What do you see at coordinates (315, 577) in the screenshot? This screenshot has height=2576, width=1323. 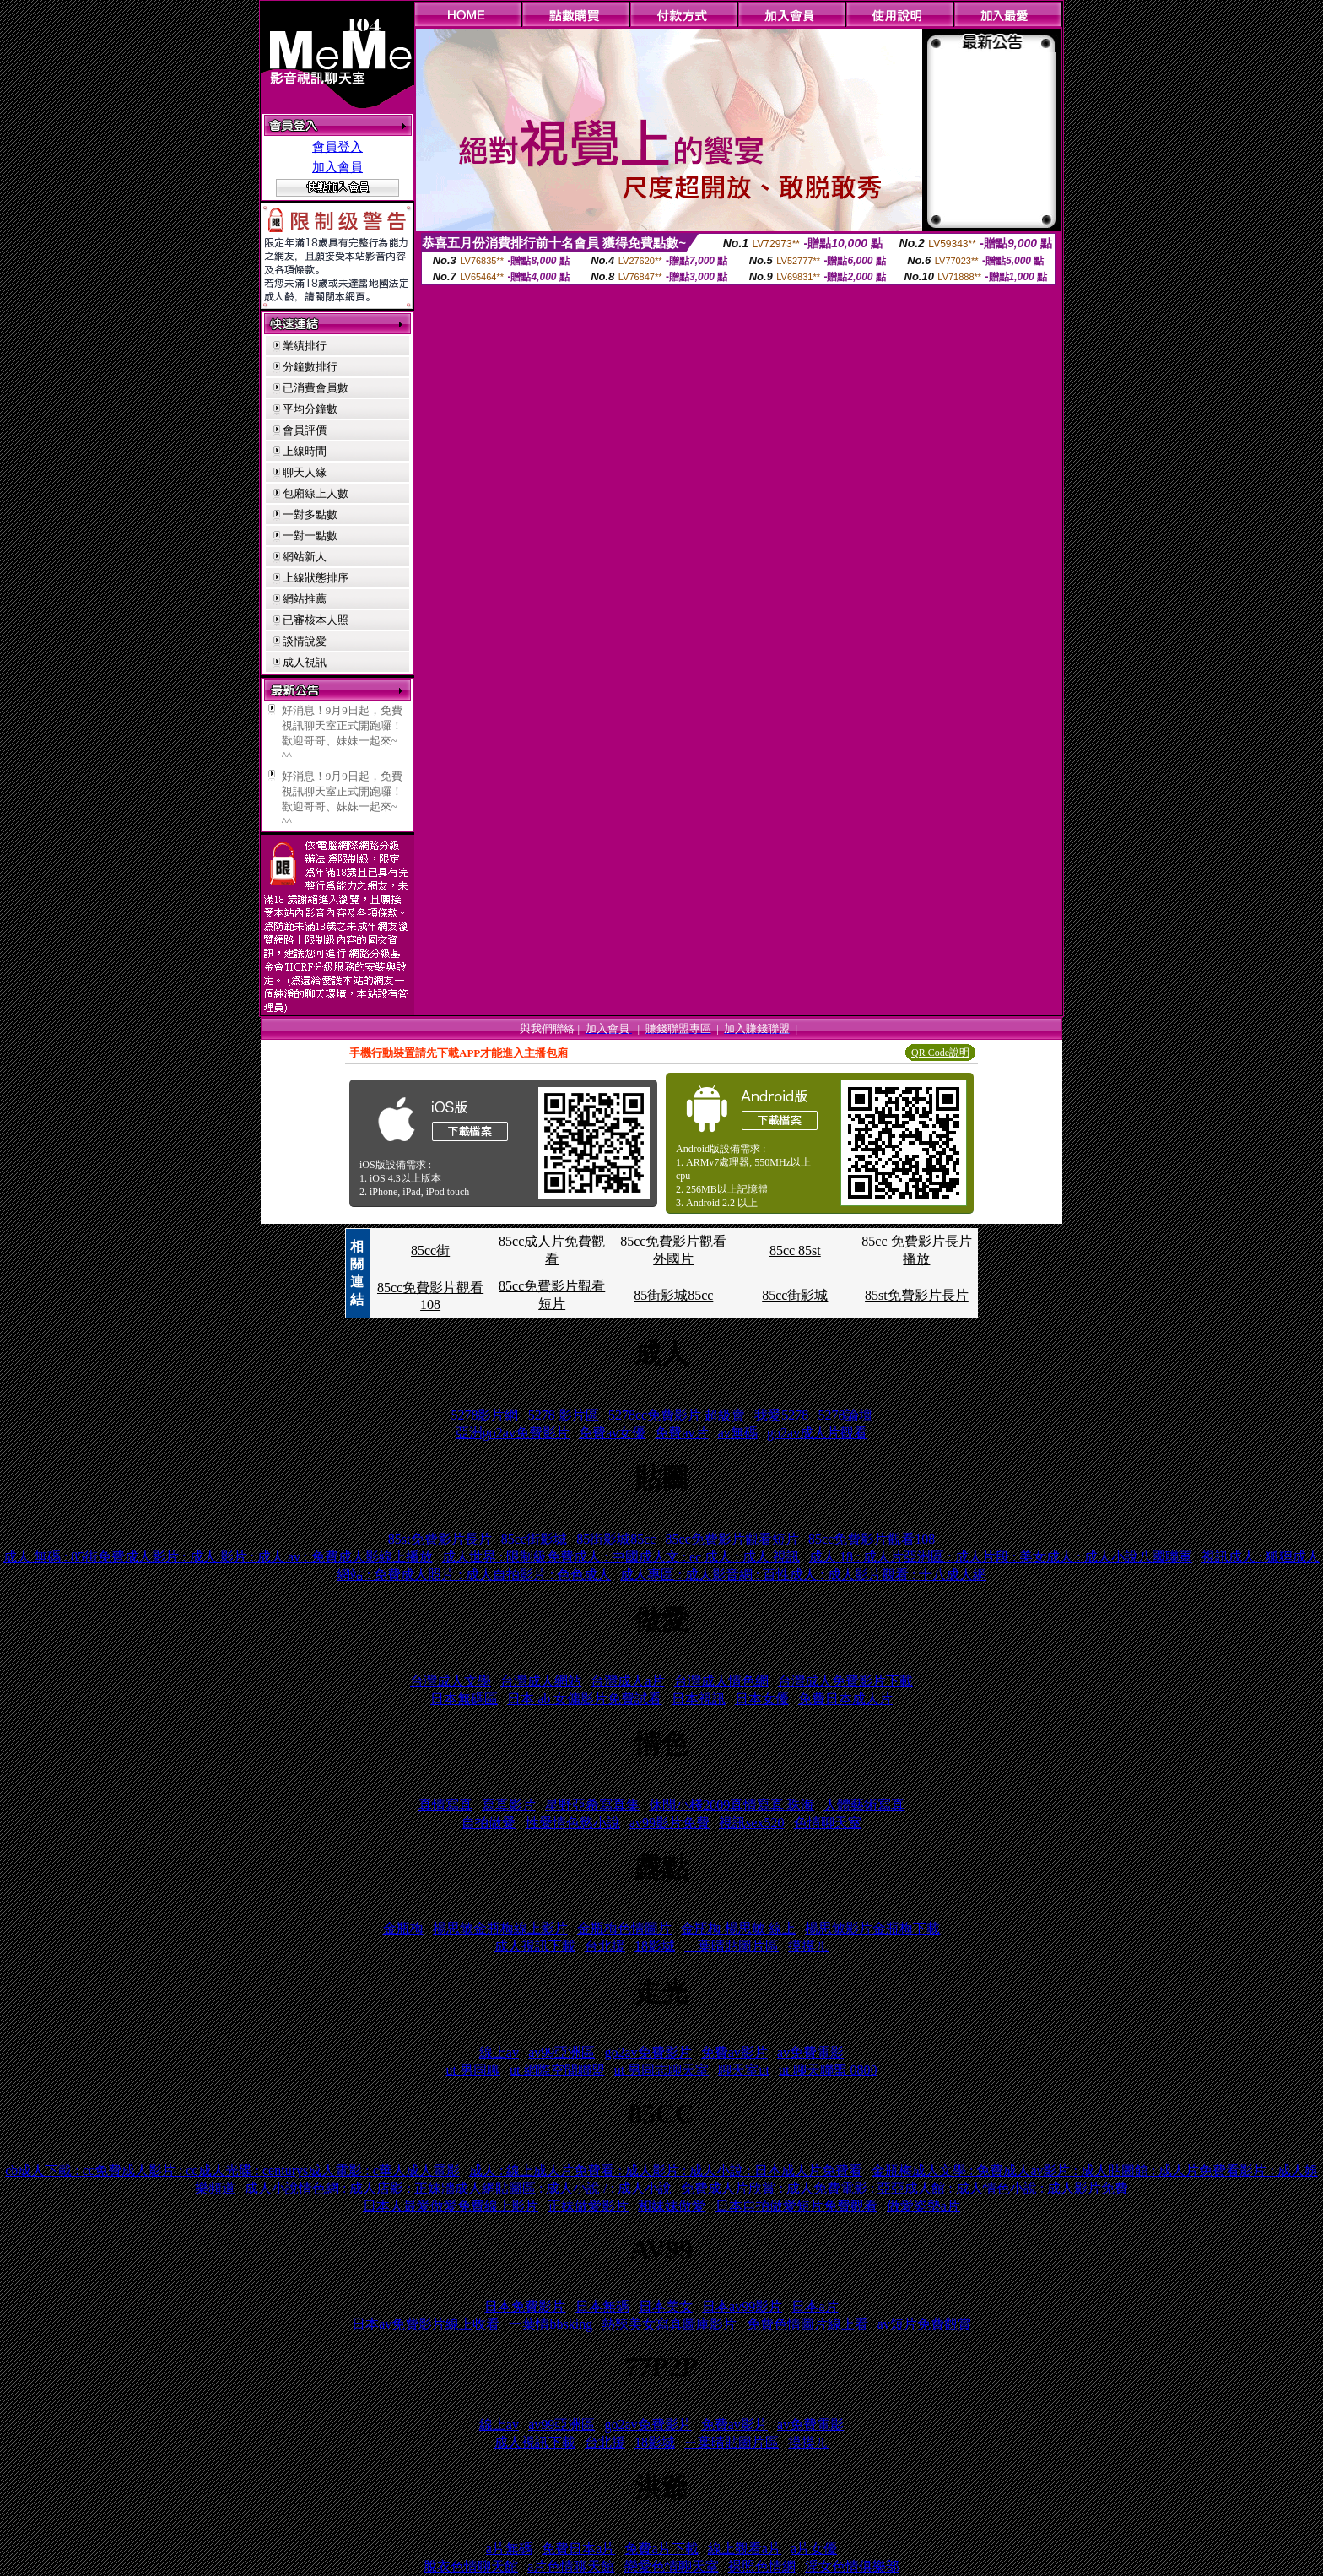 I see `上線狀態排序` at bounding box center [315, 577].